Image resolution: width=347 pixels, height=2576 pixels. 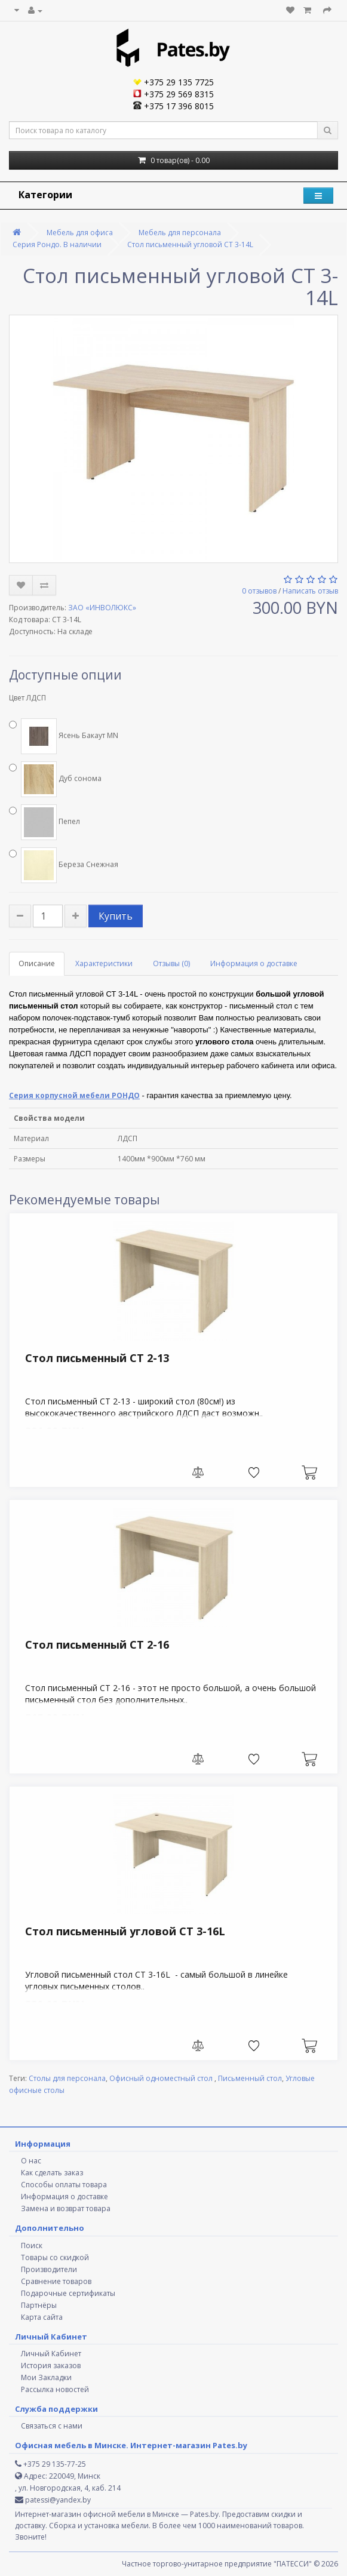 What do you see at coordinates (57, 244) in the screenshot?
I see `Серия Рондо. В наличии` at bounding box center [57, 244].